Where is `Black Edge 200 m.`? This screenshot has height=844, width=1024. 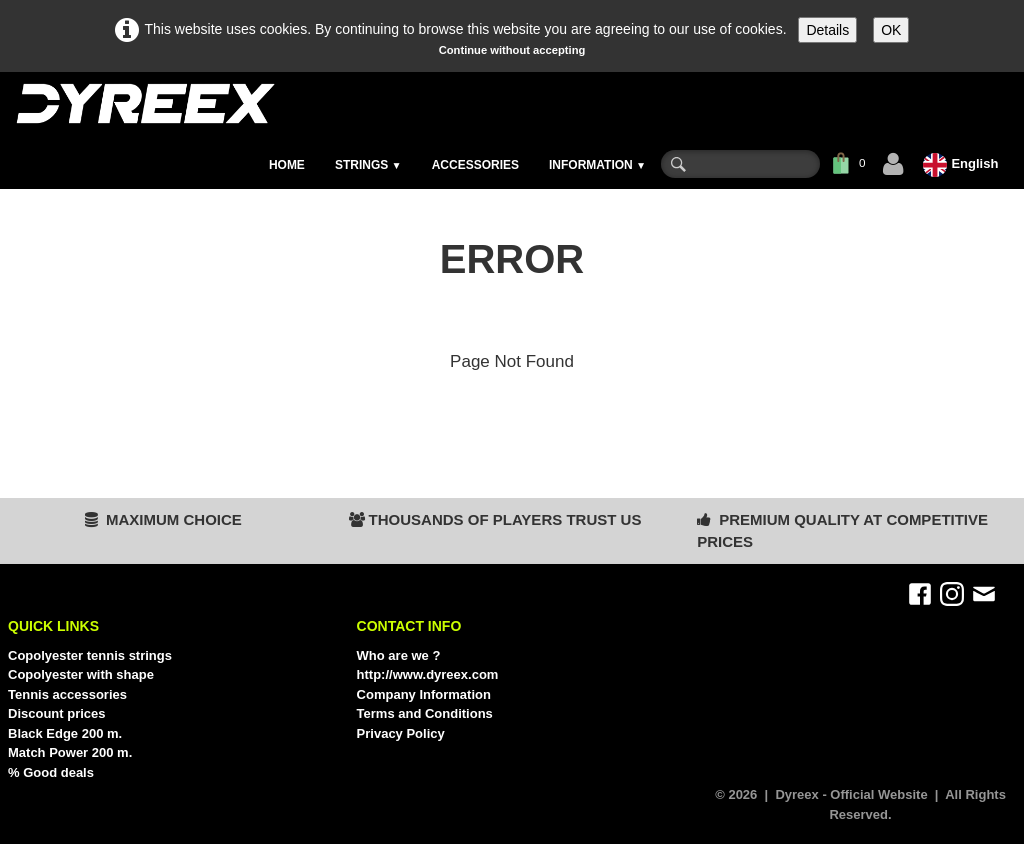 Black Edge 200 m. is located at coordinates (65, 733).